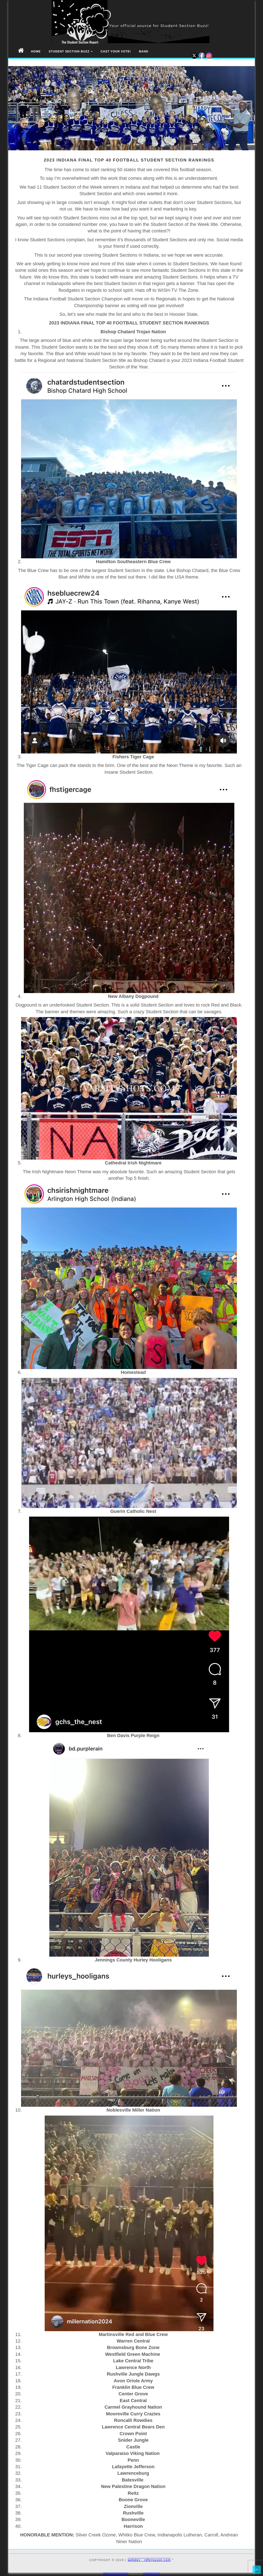 The image size is (263, 2576). What do you see at coordinates (36, 51) in the screenshot?
I see `Home` at bounding box center [36, 51].